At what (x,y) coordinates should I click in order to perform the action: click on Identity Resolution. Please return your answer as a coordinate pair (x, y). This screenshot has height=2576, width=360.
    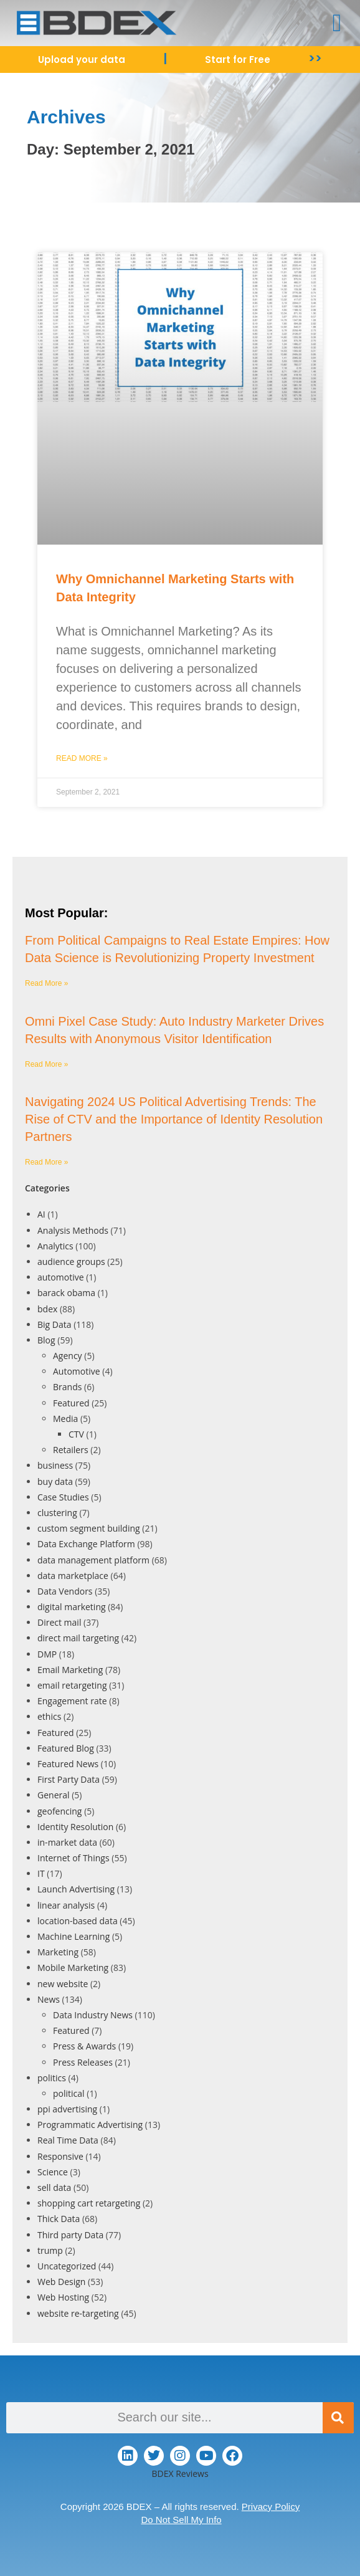
    Looking at the image, I should click on (75, 1827).